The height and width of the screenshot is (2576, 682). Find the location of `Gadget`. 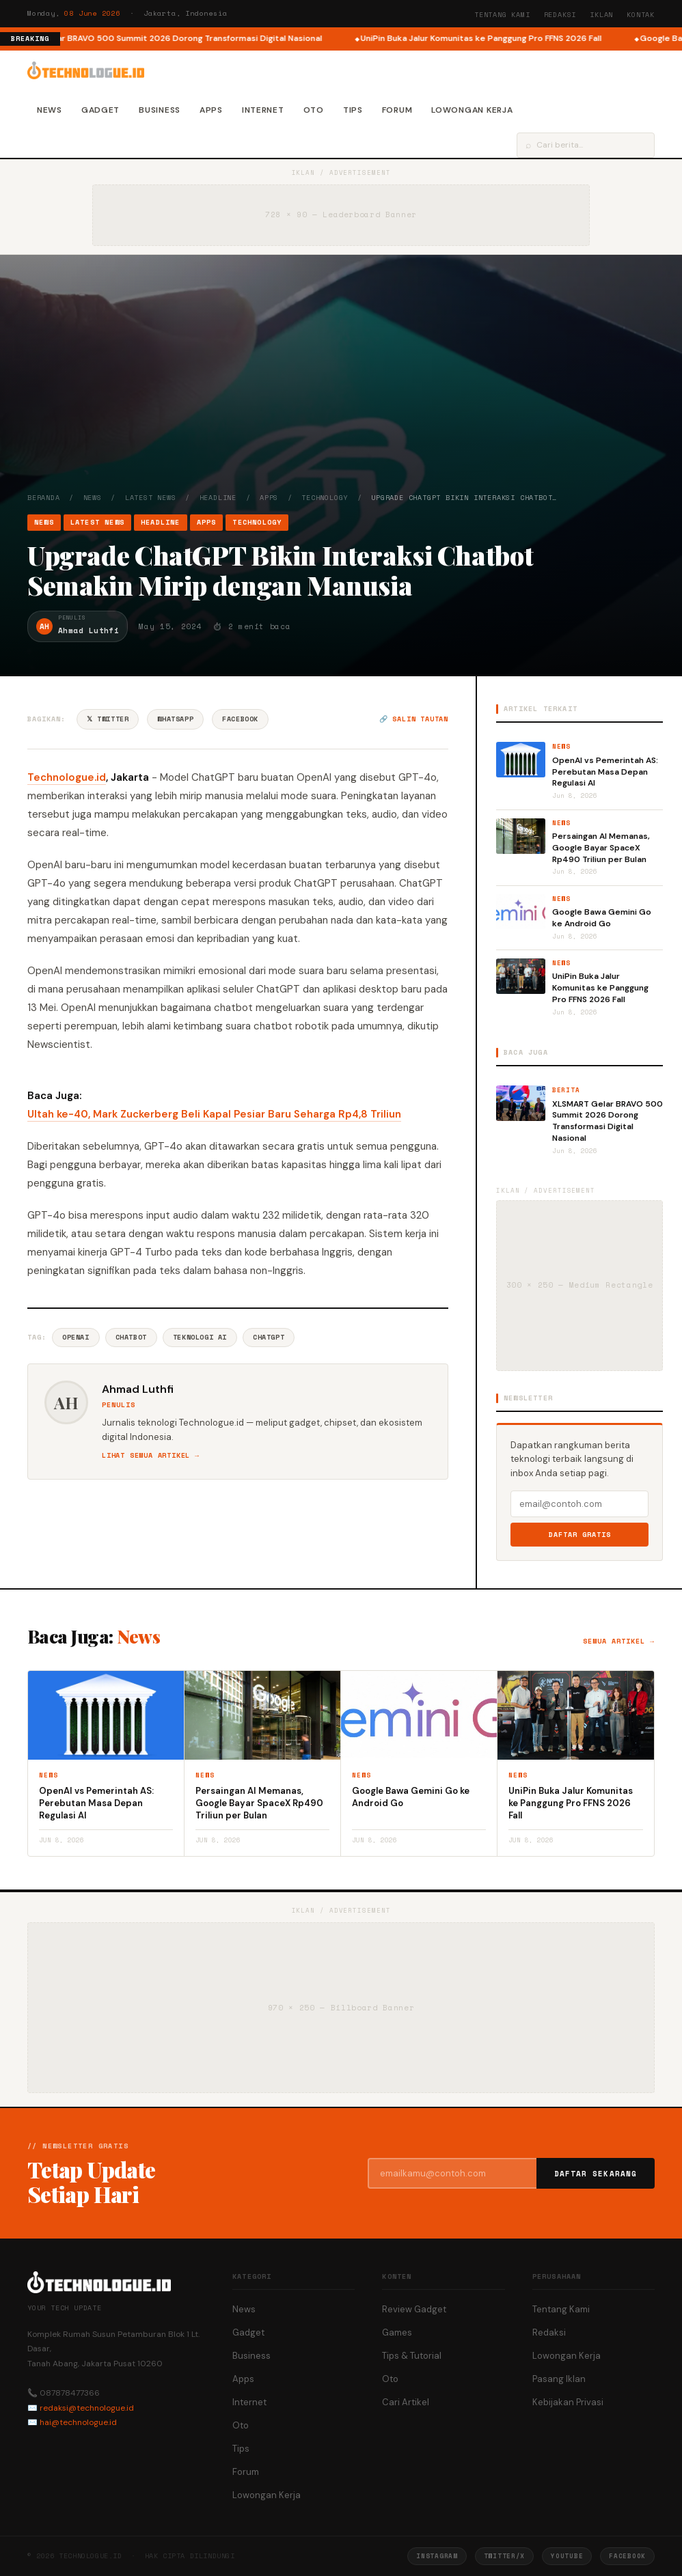

Gadget is located at coordinates (100, 110).